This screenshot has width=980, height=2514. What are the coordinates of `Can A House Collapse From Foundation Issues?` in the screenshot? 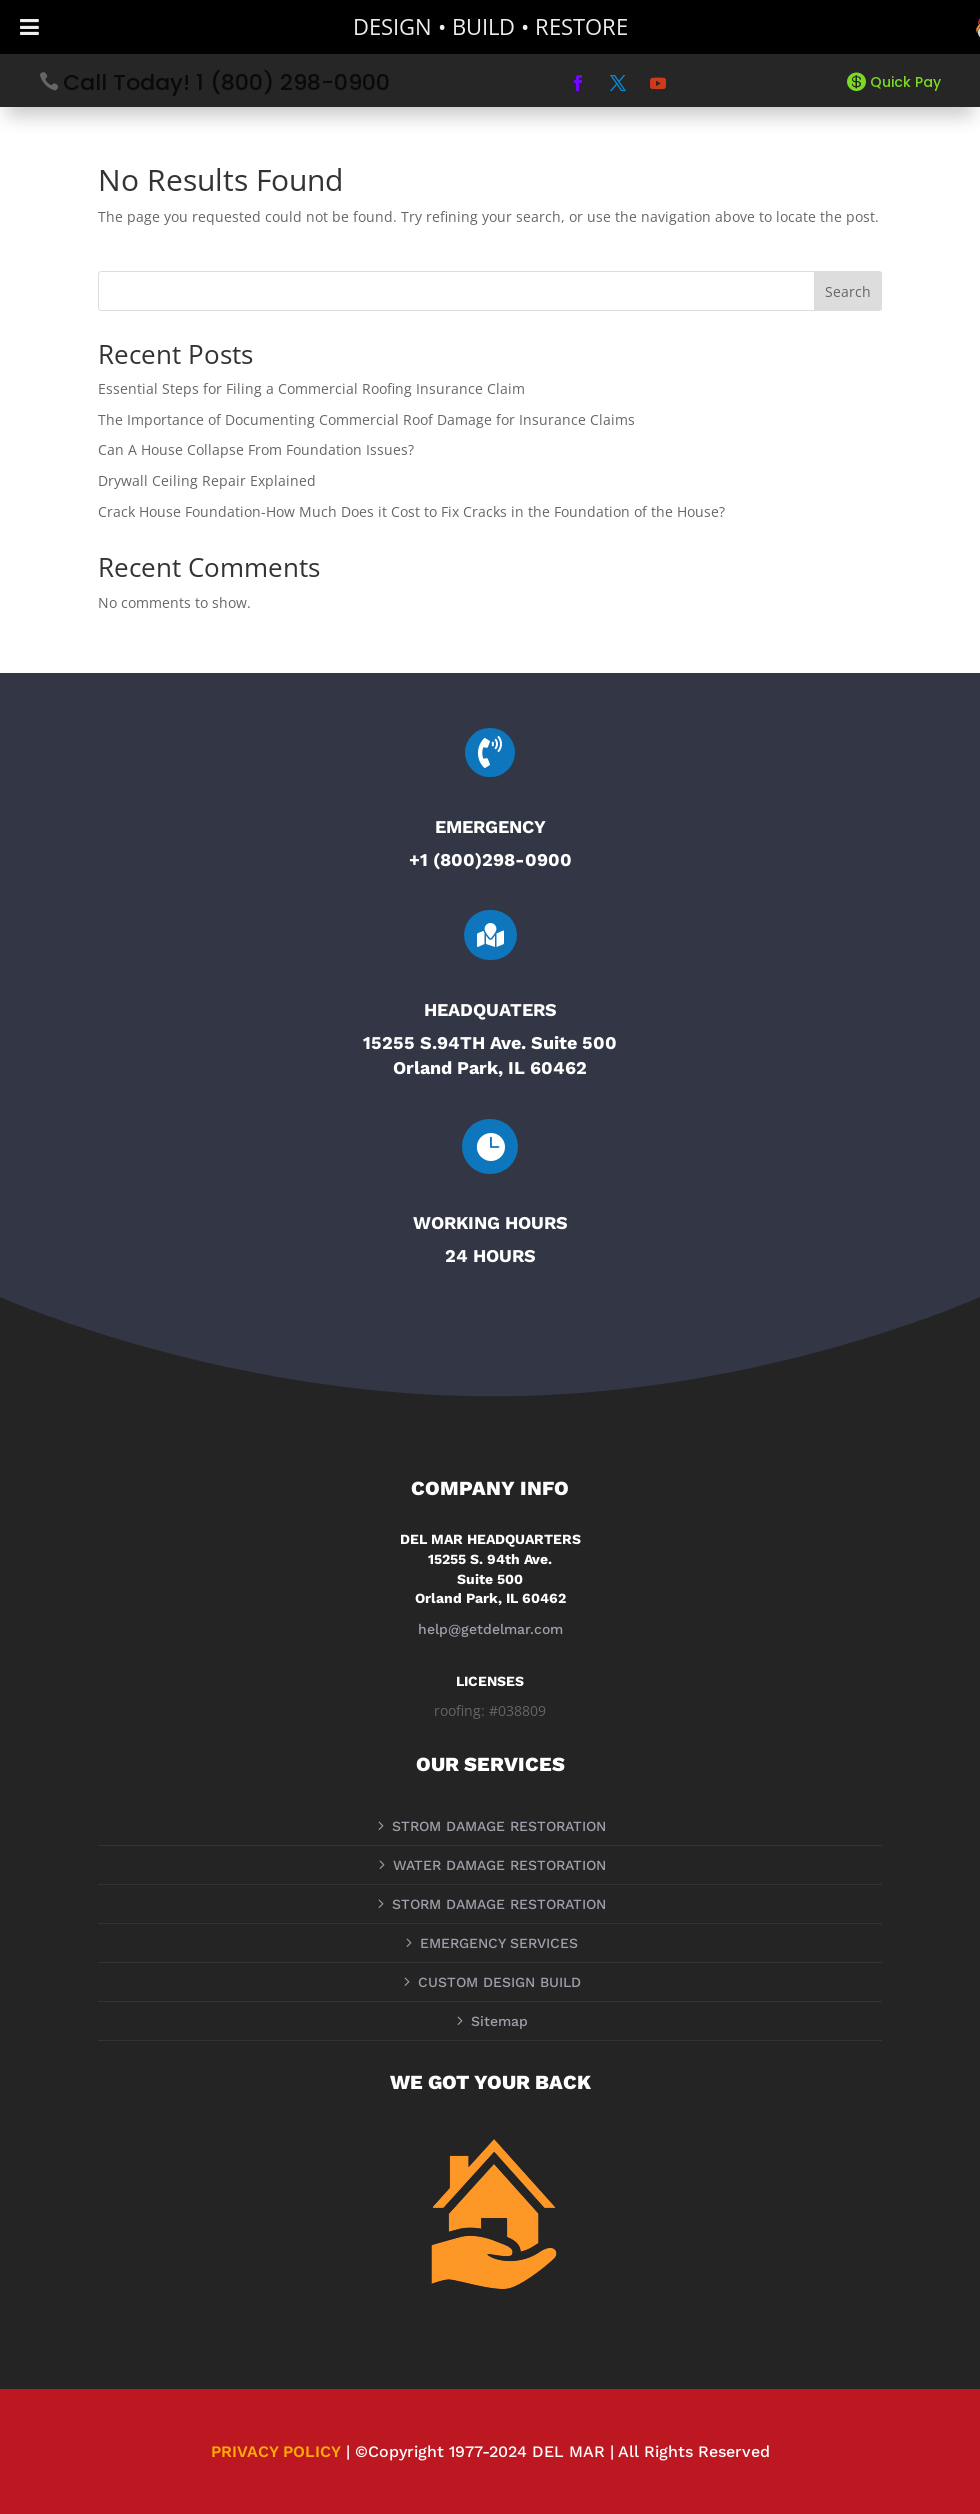 It's located at (256, 449).